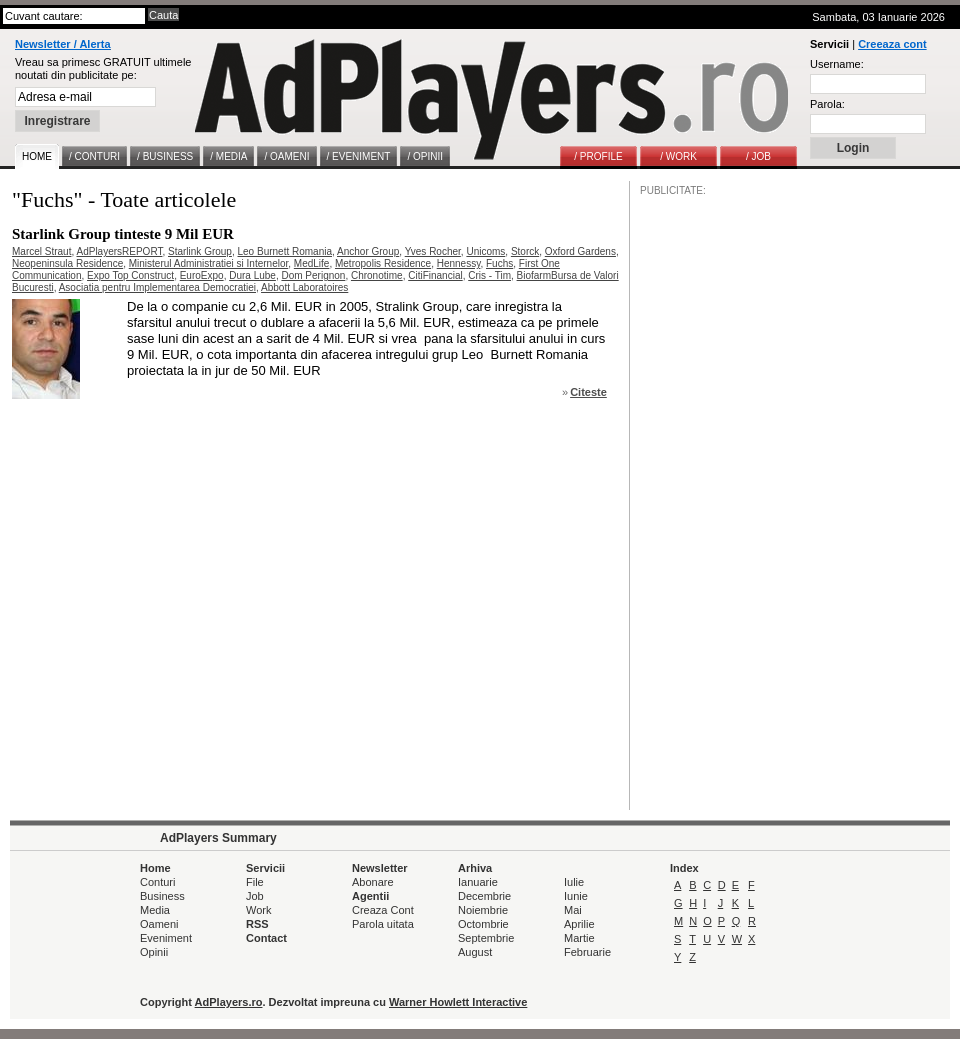 The height and width of the screenshot is (1039, 960). I want to click on Contact, so click(266, 938).